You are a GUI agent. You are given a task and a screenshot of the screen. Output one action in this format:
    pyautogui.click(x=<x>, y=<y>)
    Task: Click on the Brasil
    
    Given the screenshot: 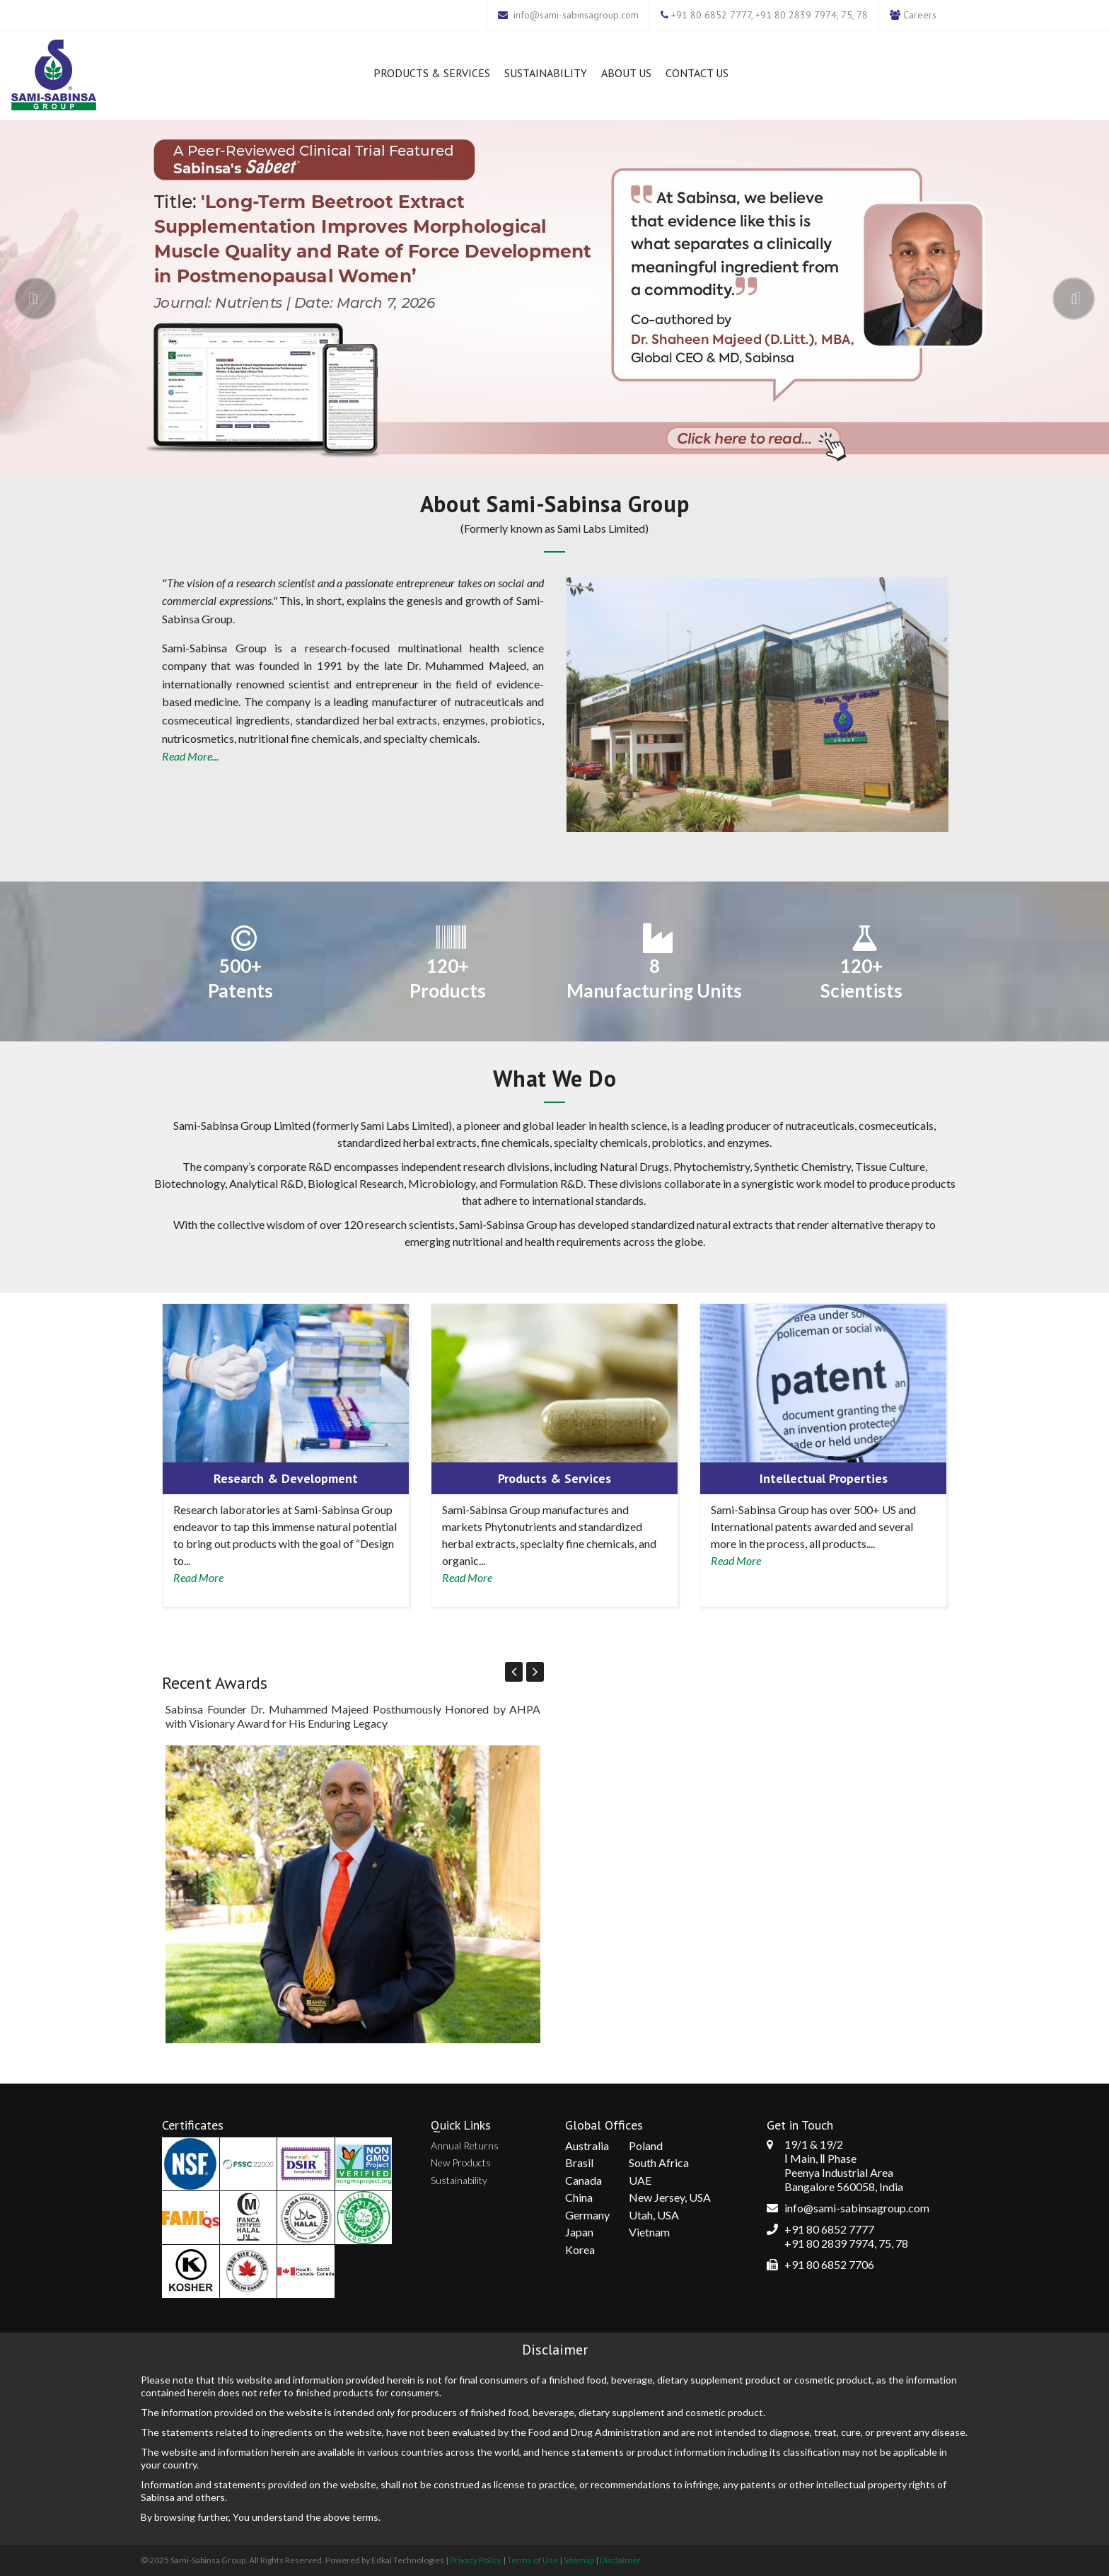 What is the action you would take?
    pyautogui.click(x=579, y=2162)
    